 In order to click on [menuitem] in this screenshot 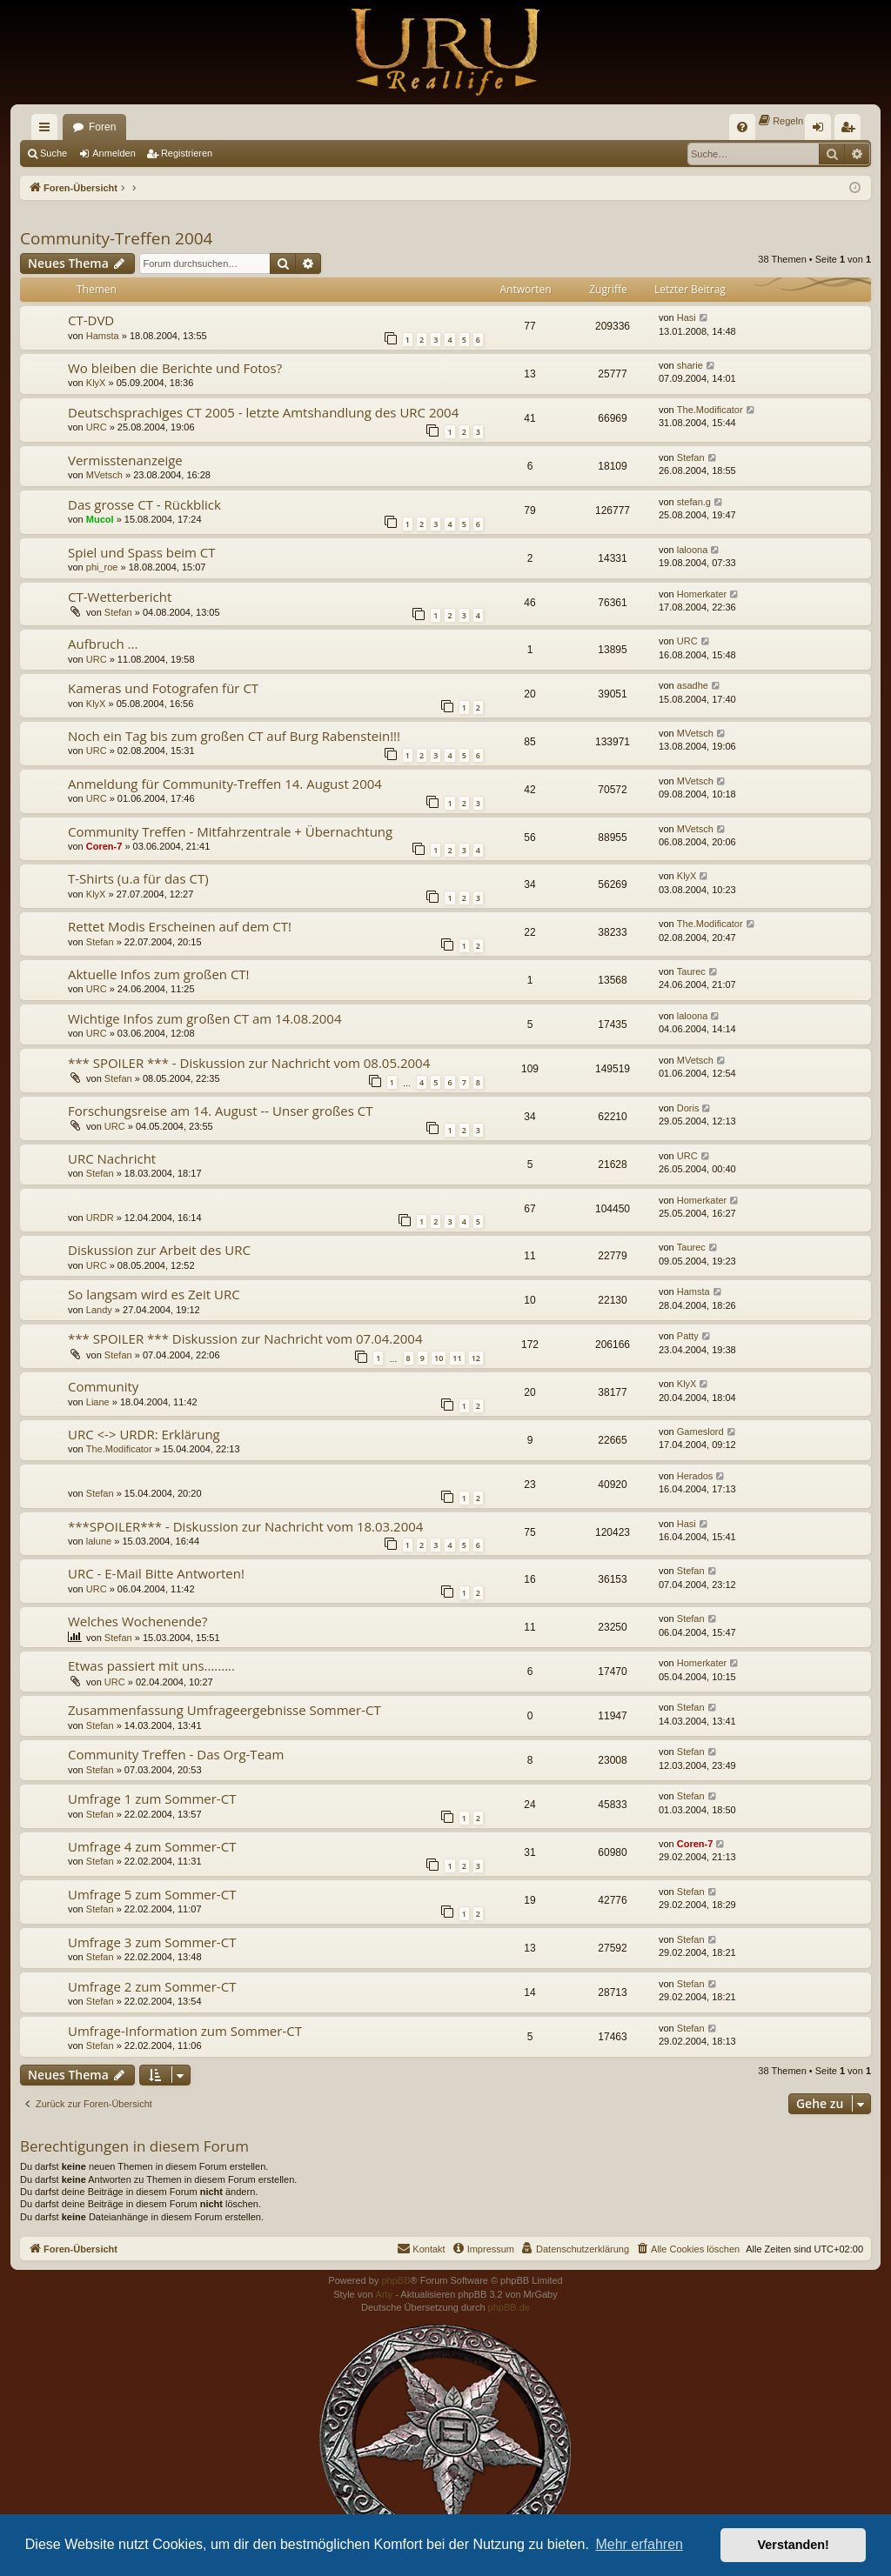, I will do `click(742, 127)`.